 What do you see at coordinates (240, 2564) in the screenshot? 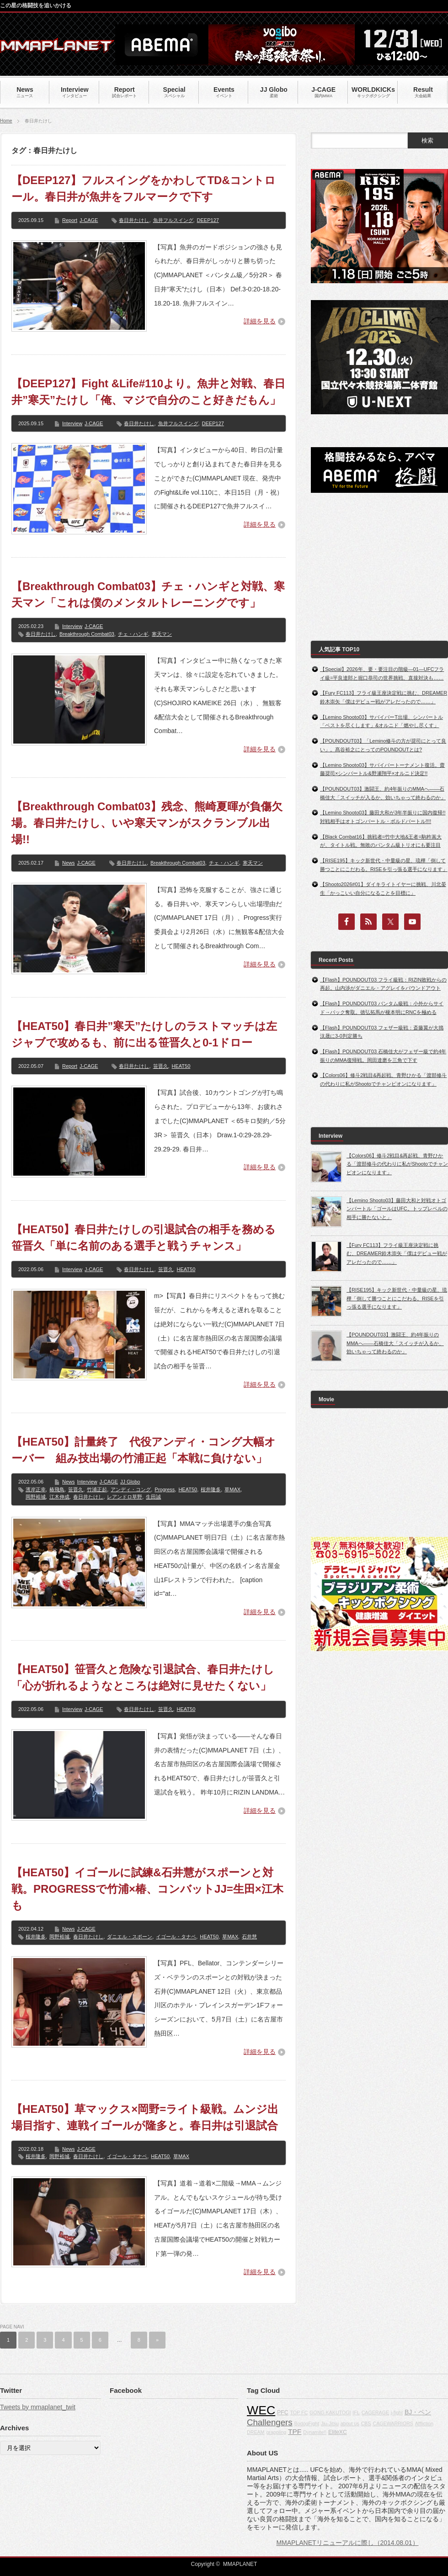
I see `MMAPLANET` at bounding box center [240, 2564].